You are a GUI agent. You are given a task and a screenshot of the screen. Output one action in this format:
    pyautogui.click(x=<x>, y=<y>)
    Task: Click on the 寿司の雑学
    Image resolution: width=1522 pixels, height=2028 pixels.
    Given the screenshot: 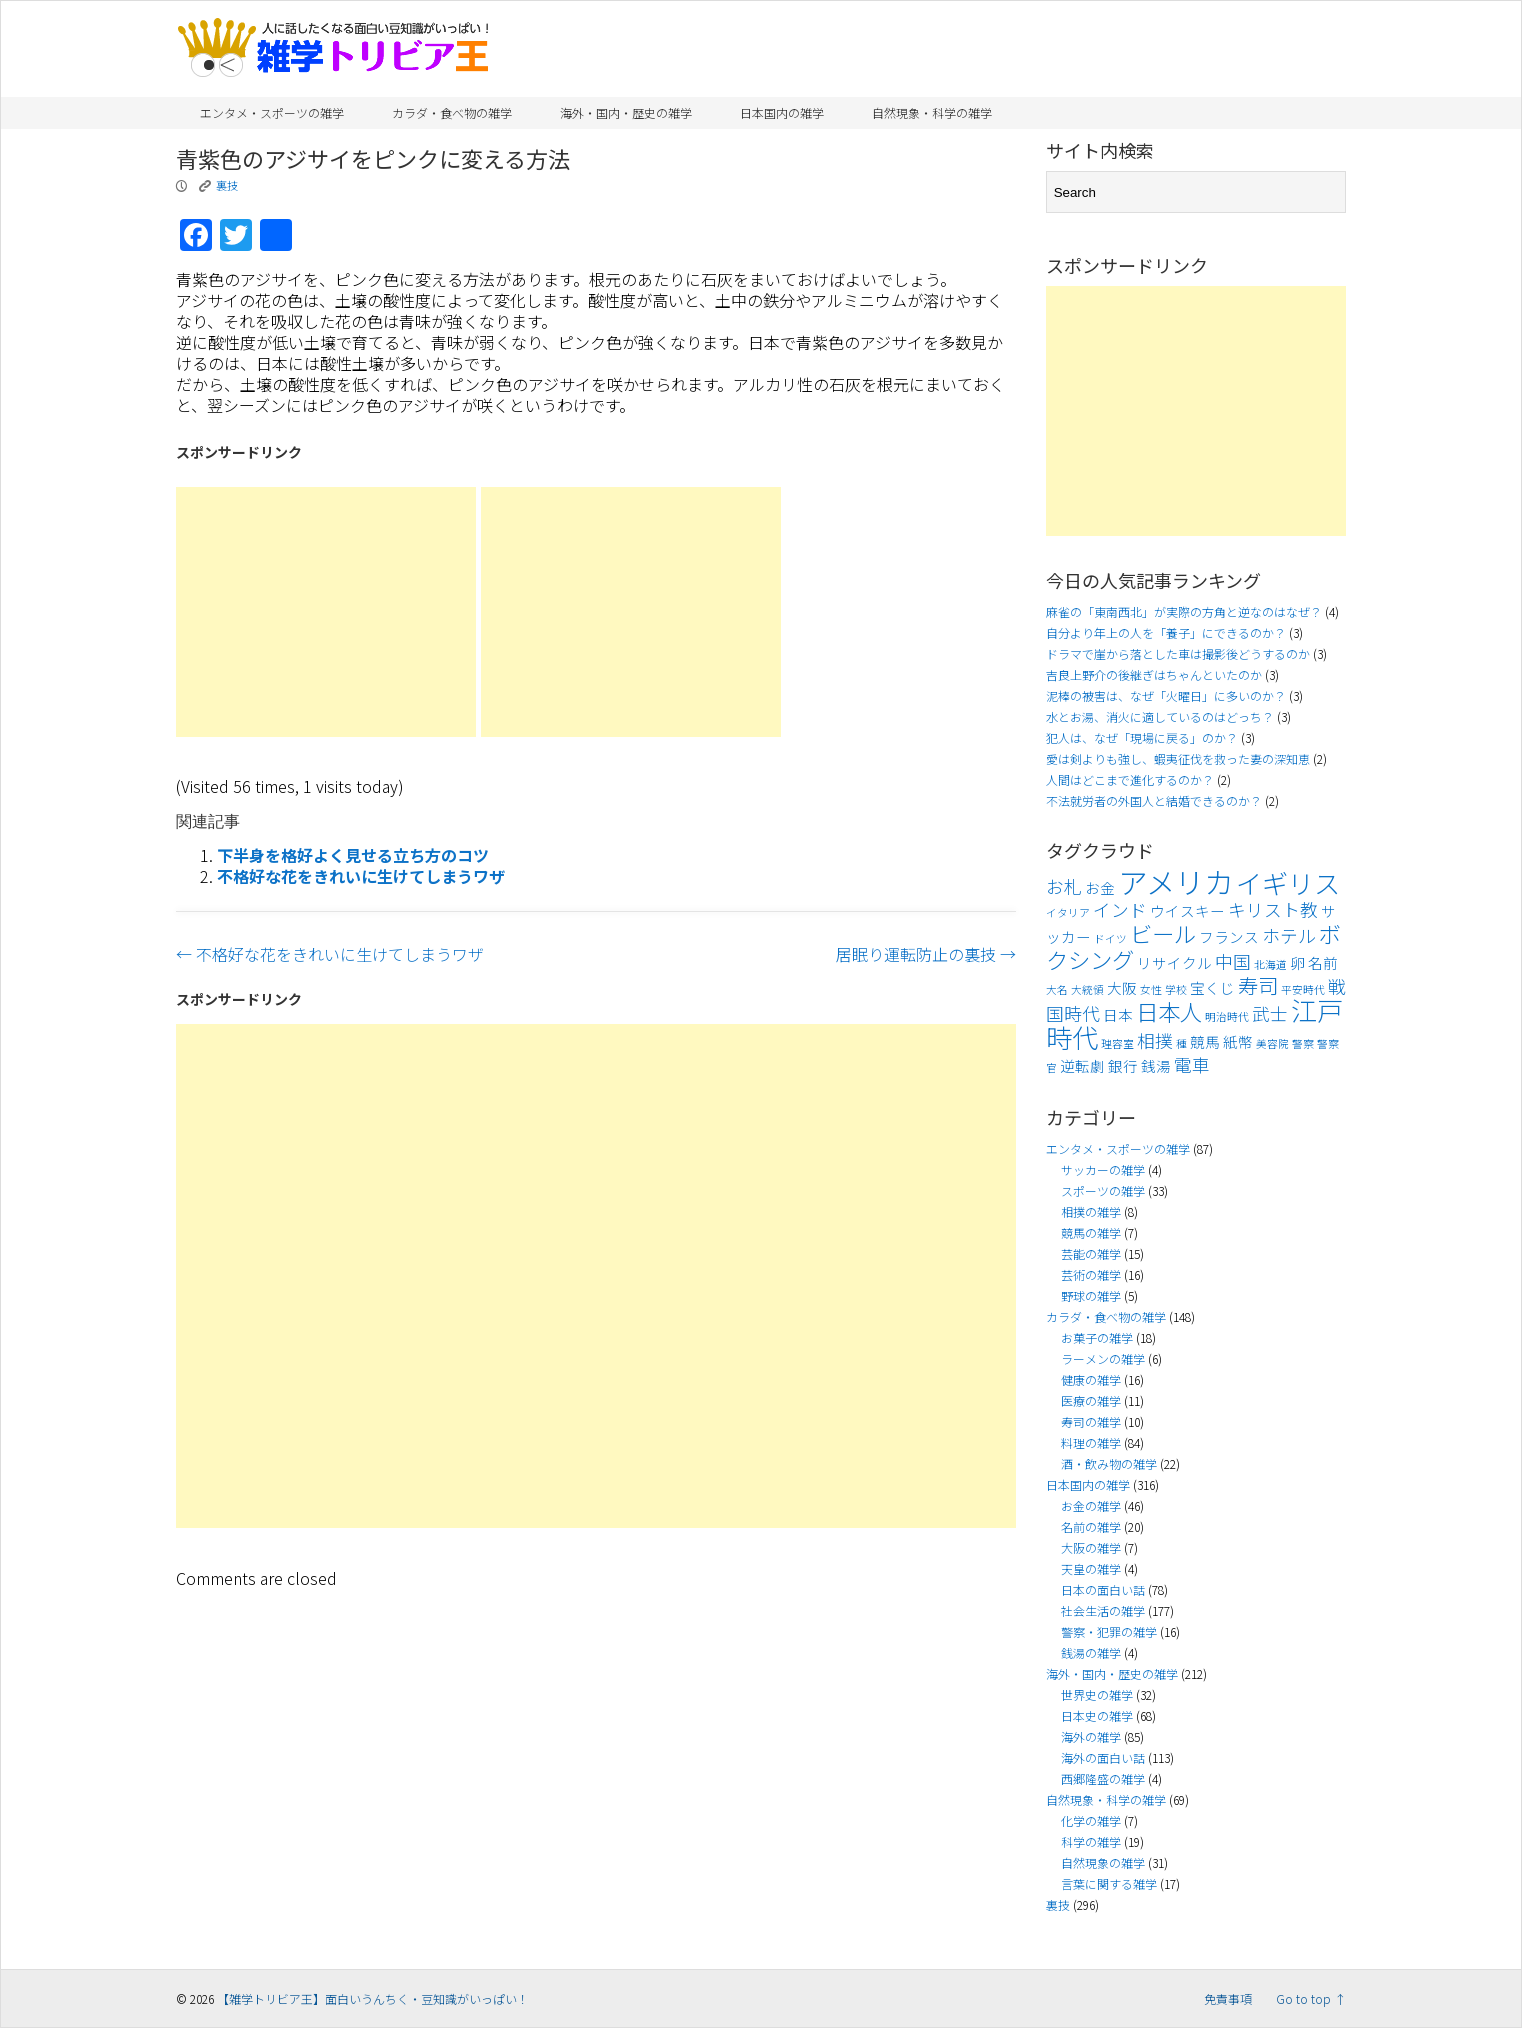 What is the action you would take?
    pyautogui.click(x=1091, y=1421)
    